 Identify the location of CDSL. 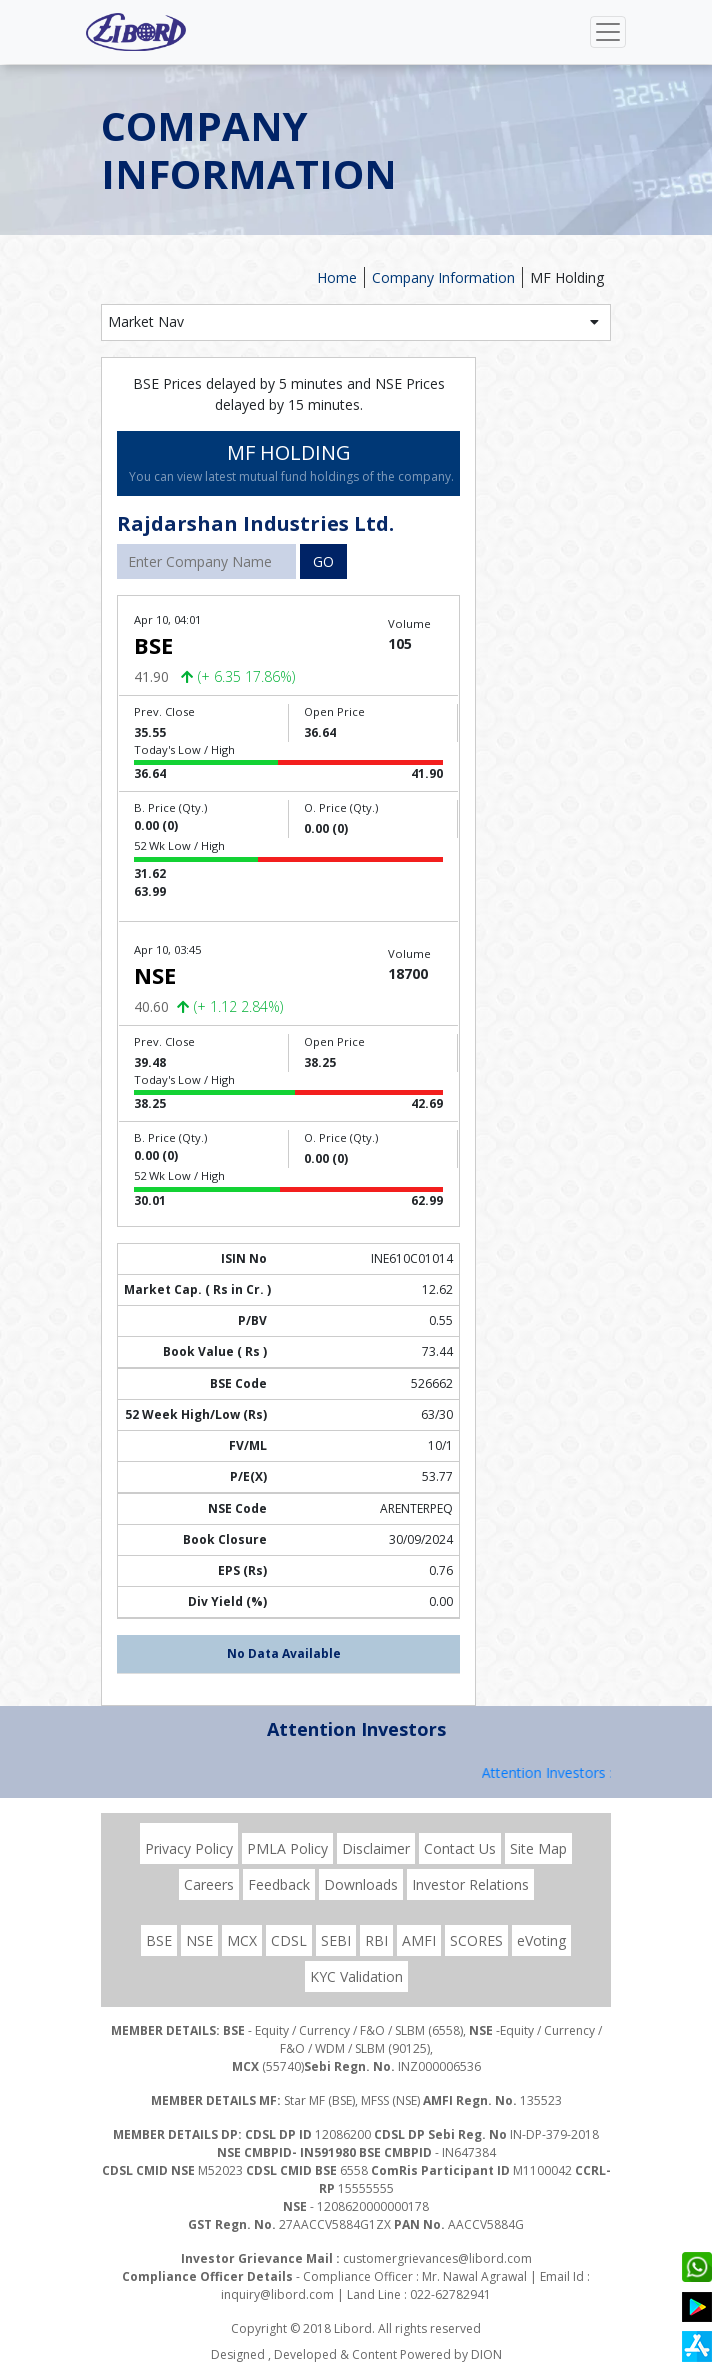
(289, 1940).